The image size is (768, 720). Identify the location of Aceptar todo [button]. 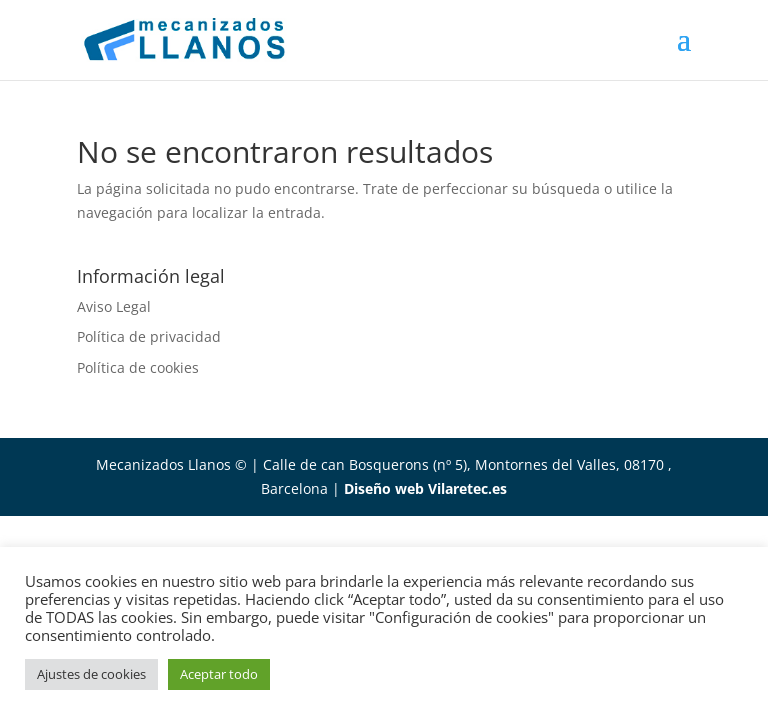
(219, 674).